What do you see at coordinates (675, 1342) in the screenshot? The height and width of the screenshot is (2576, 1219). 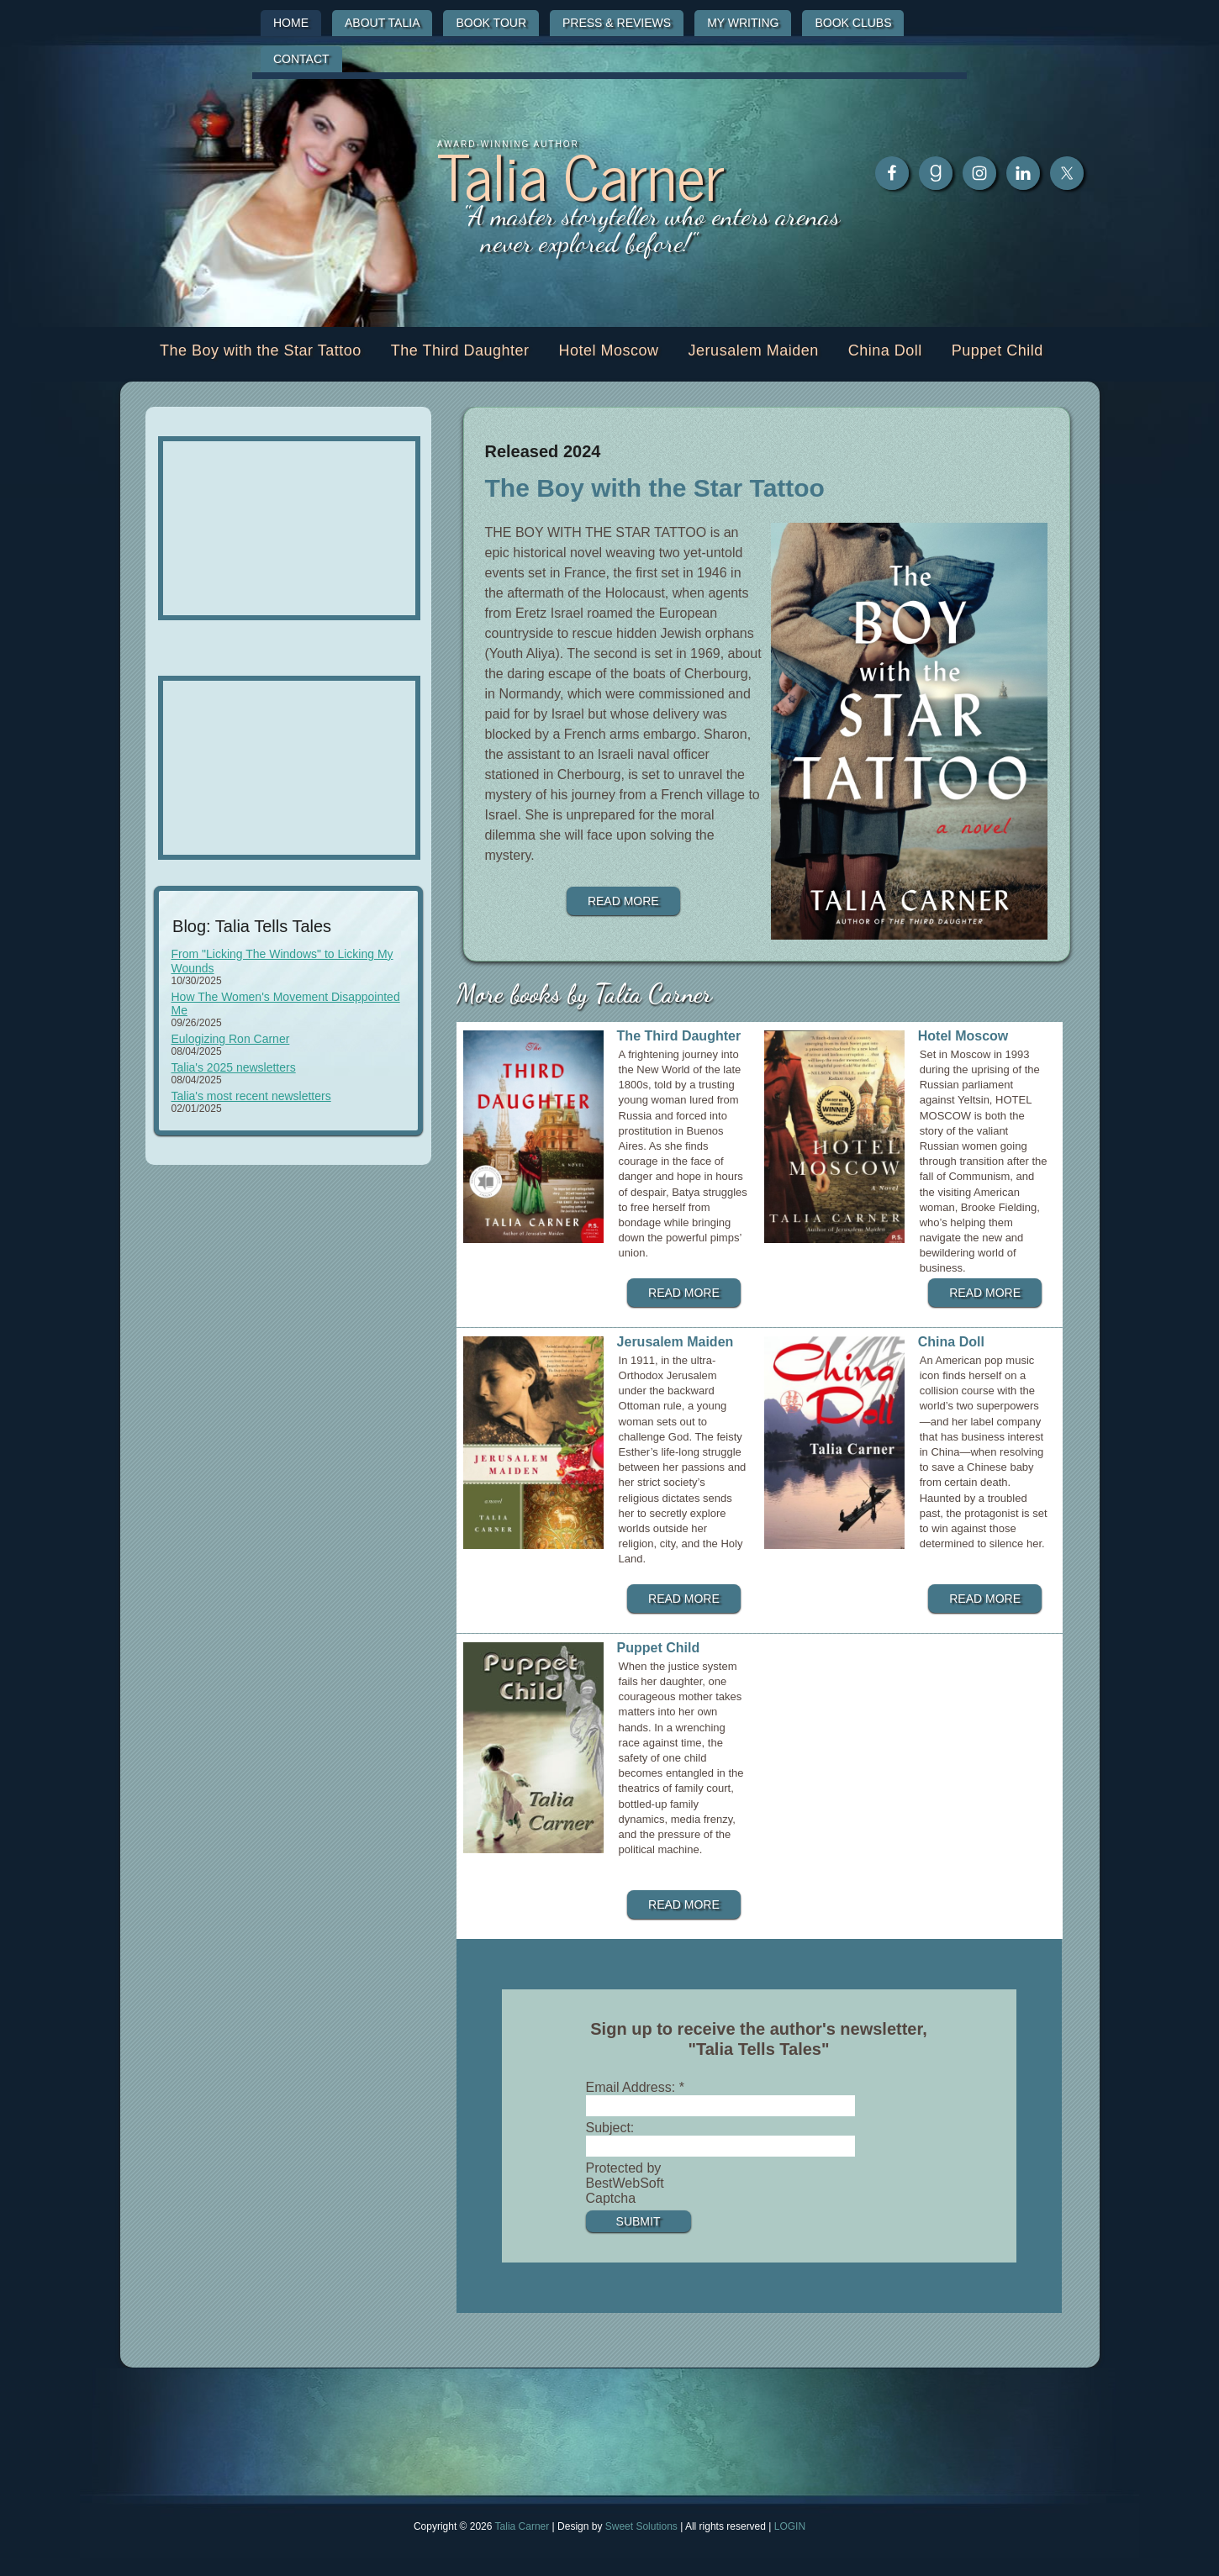 I see `Jerusalem Maiden` at bounding box center [675, 1342].